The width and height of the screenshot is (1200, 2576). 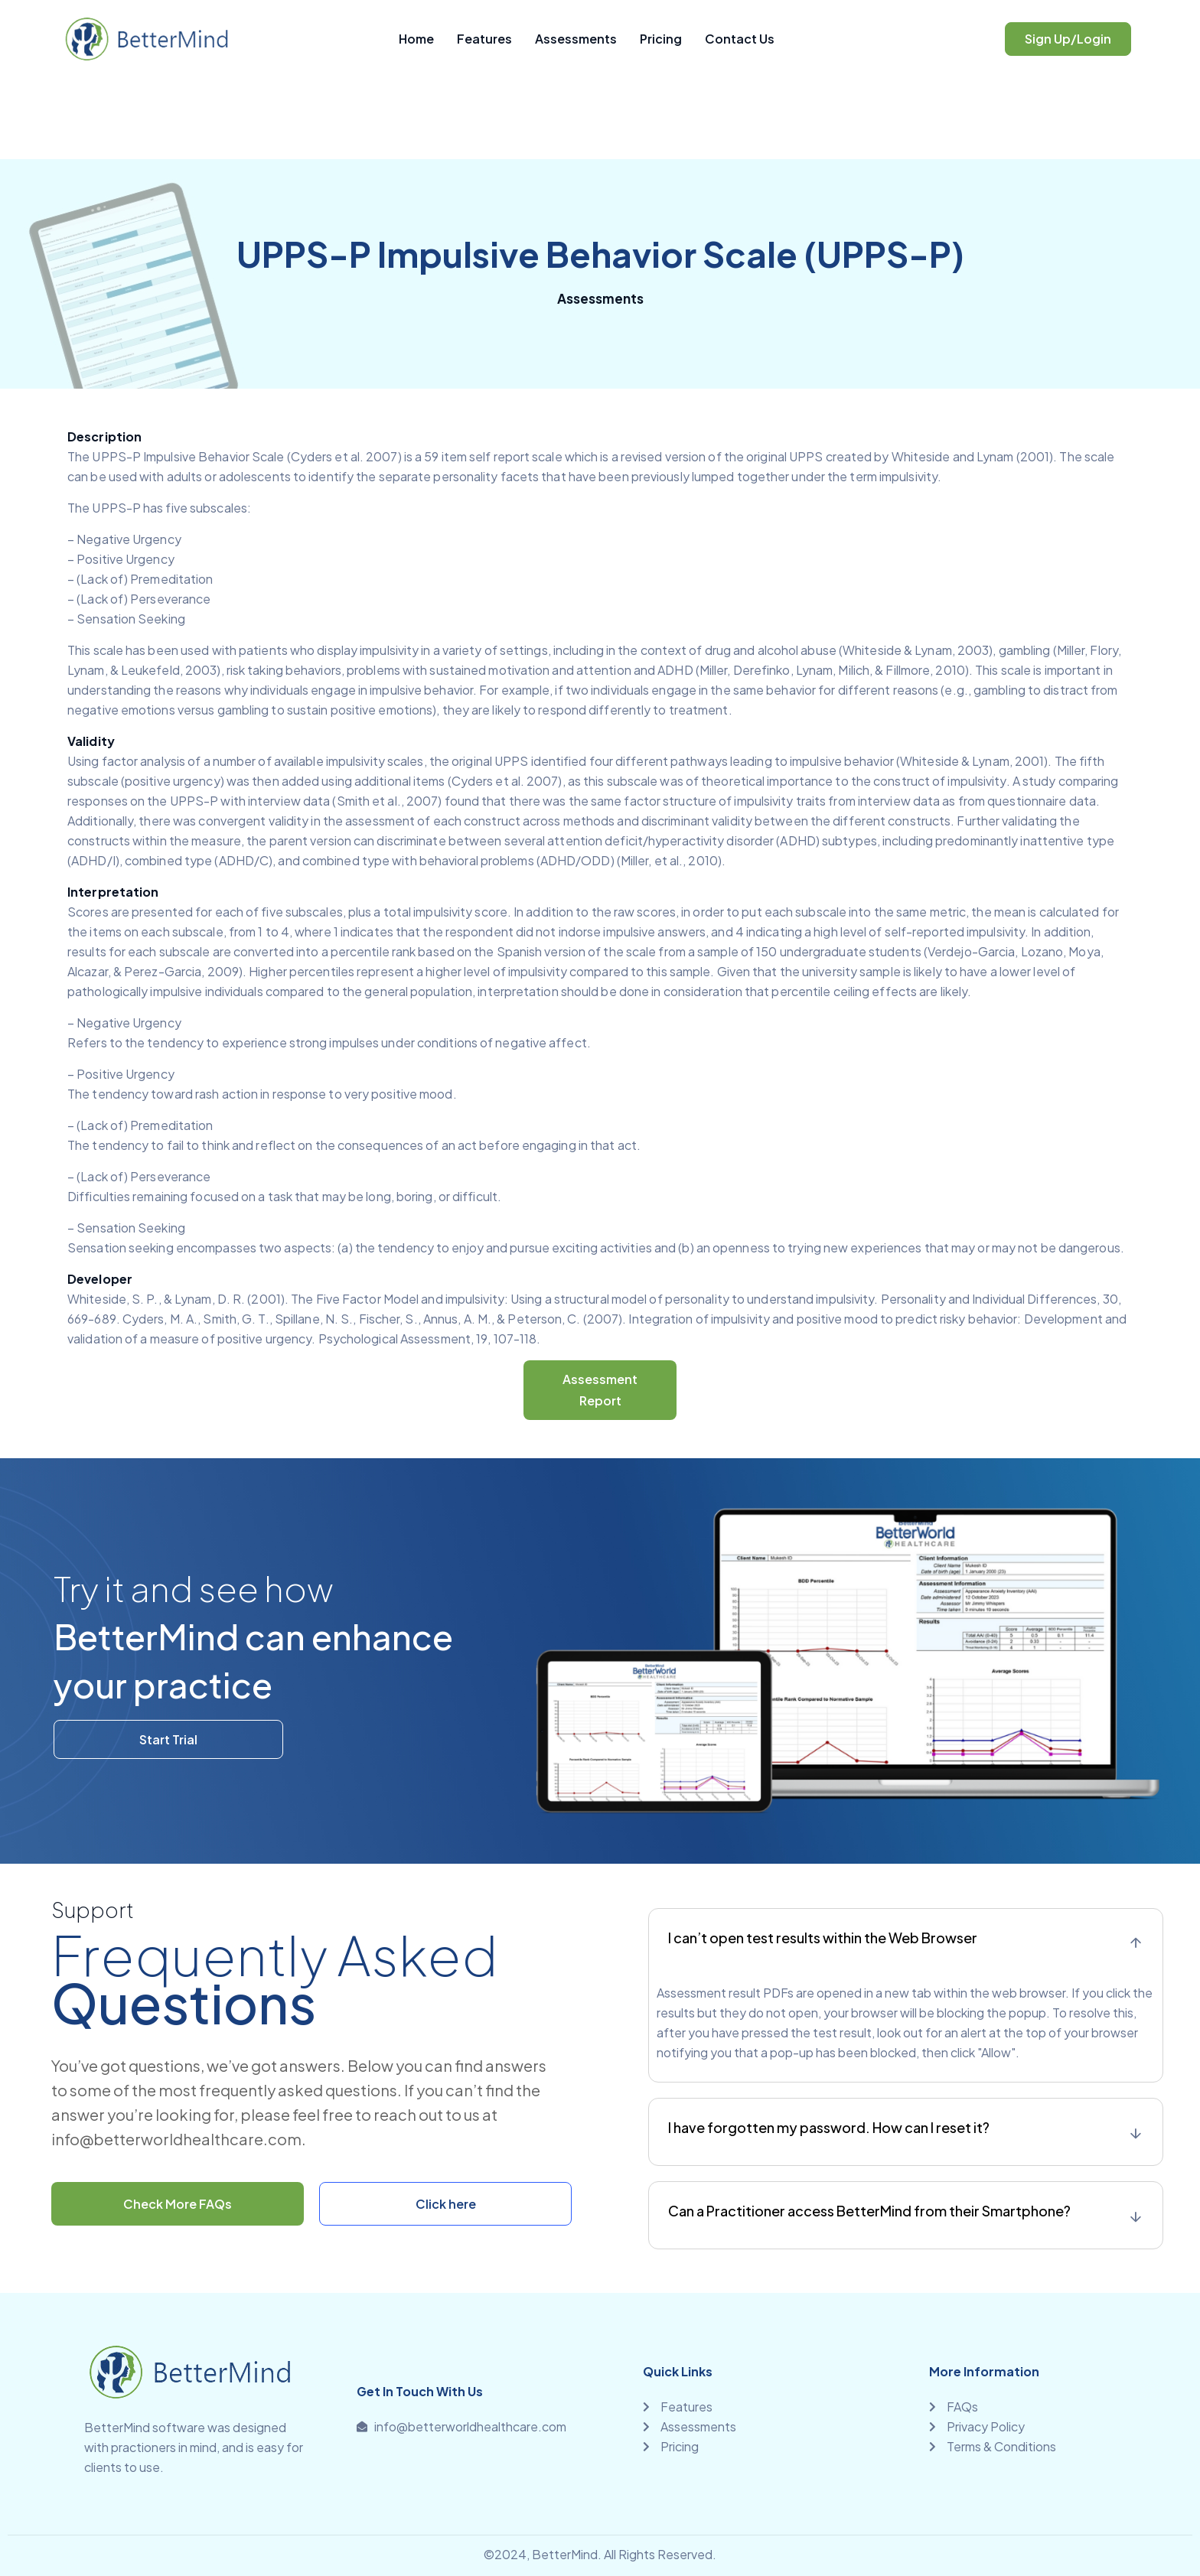 I want to click on Start Trial, so click(x=168, y=1739).